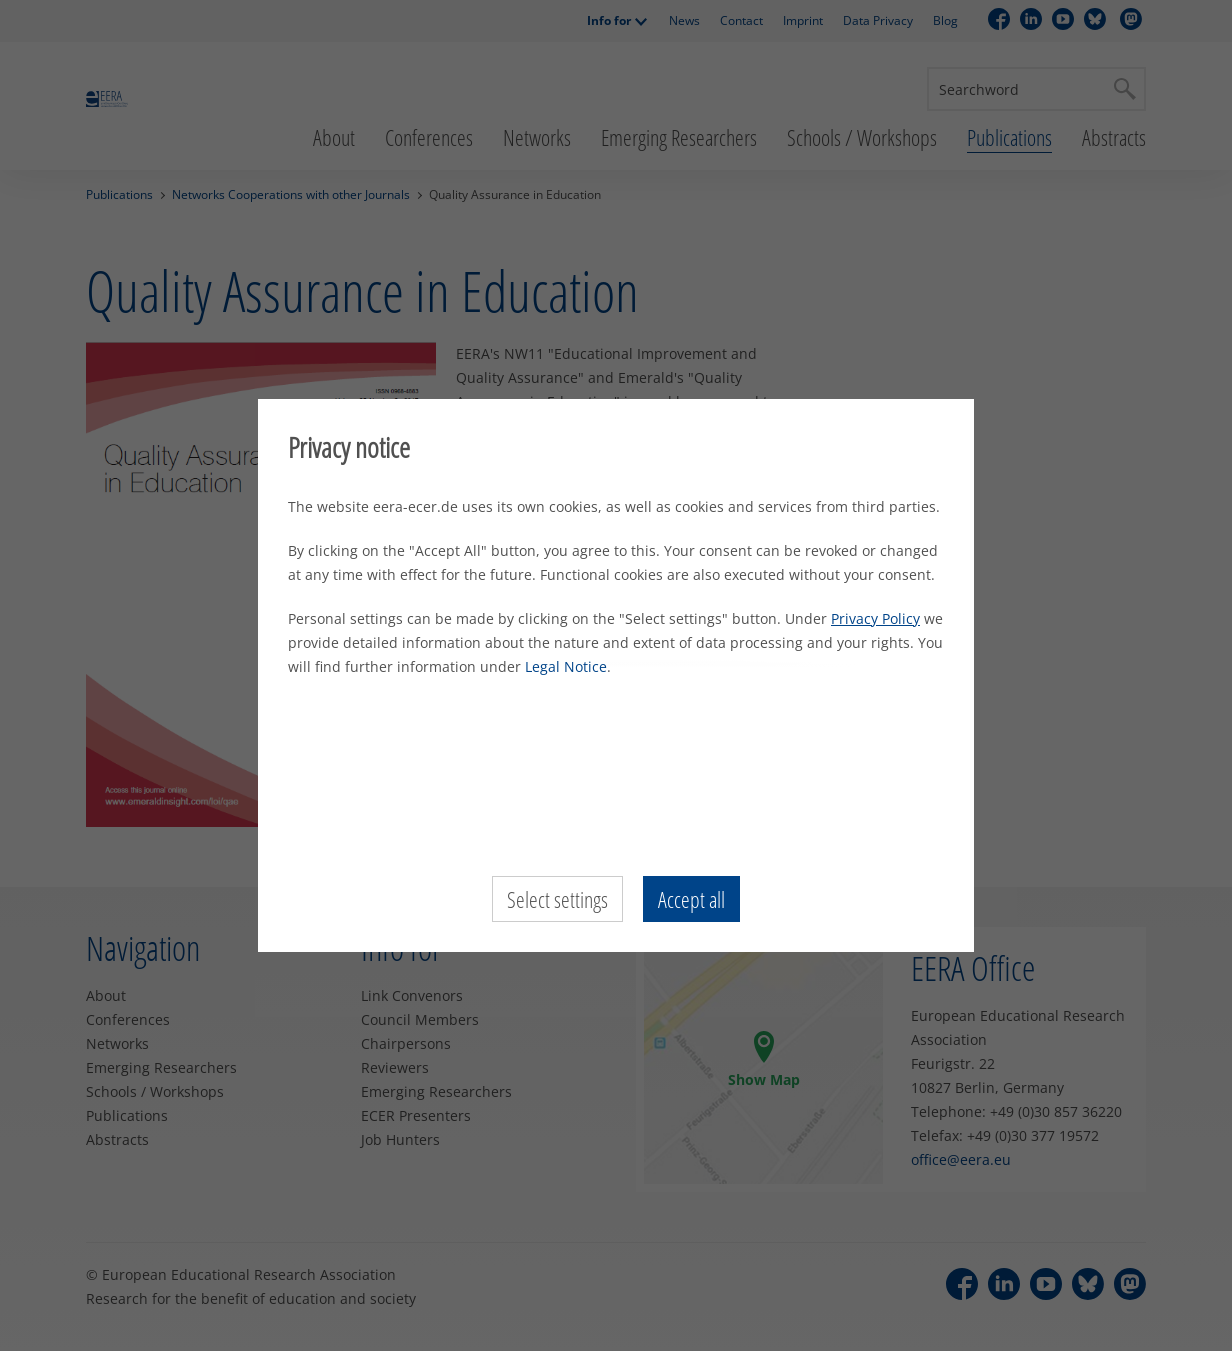 Image resolution: width=1232 pixels, height=1351 pixels. What do you see at coordinates (566, 666) in the screenshot?
I see `Legal Notice` at bounding box center [566, 666].